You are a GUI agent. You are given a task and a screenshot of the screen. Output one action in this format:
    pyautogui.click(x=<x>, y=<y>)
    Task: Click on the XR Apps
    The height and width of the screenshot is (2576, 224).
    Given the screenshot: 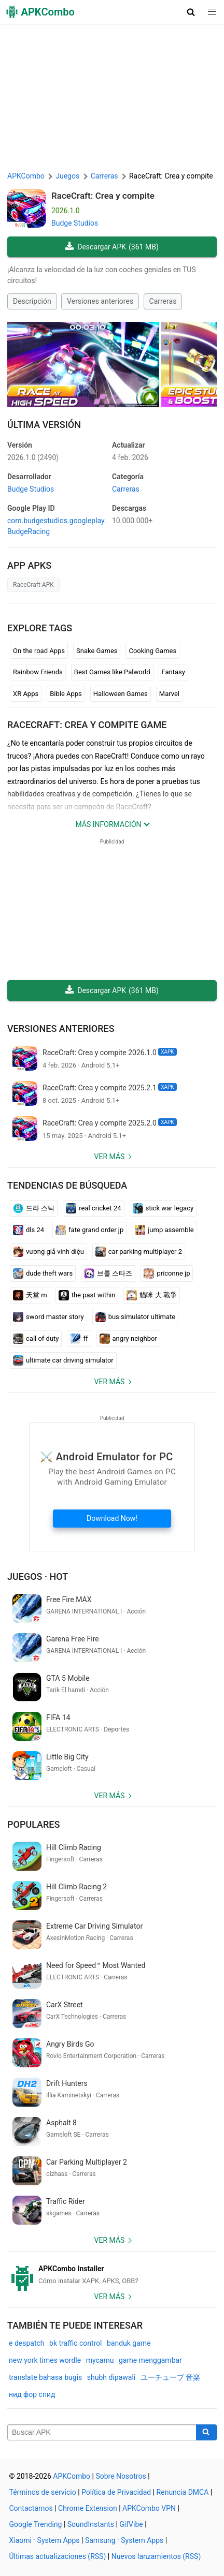 What is the action you would take?
    pyautogui.click(x=25, y=694)
    